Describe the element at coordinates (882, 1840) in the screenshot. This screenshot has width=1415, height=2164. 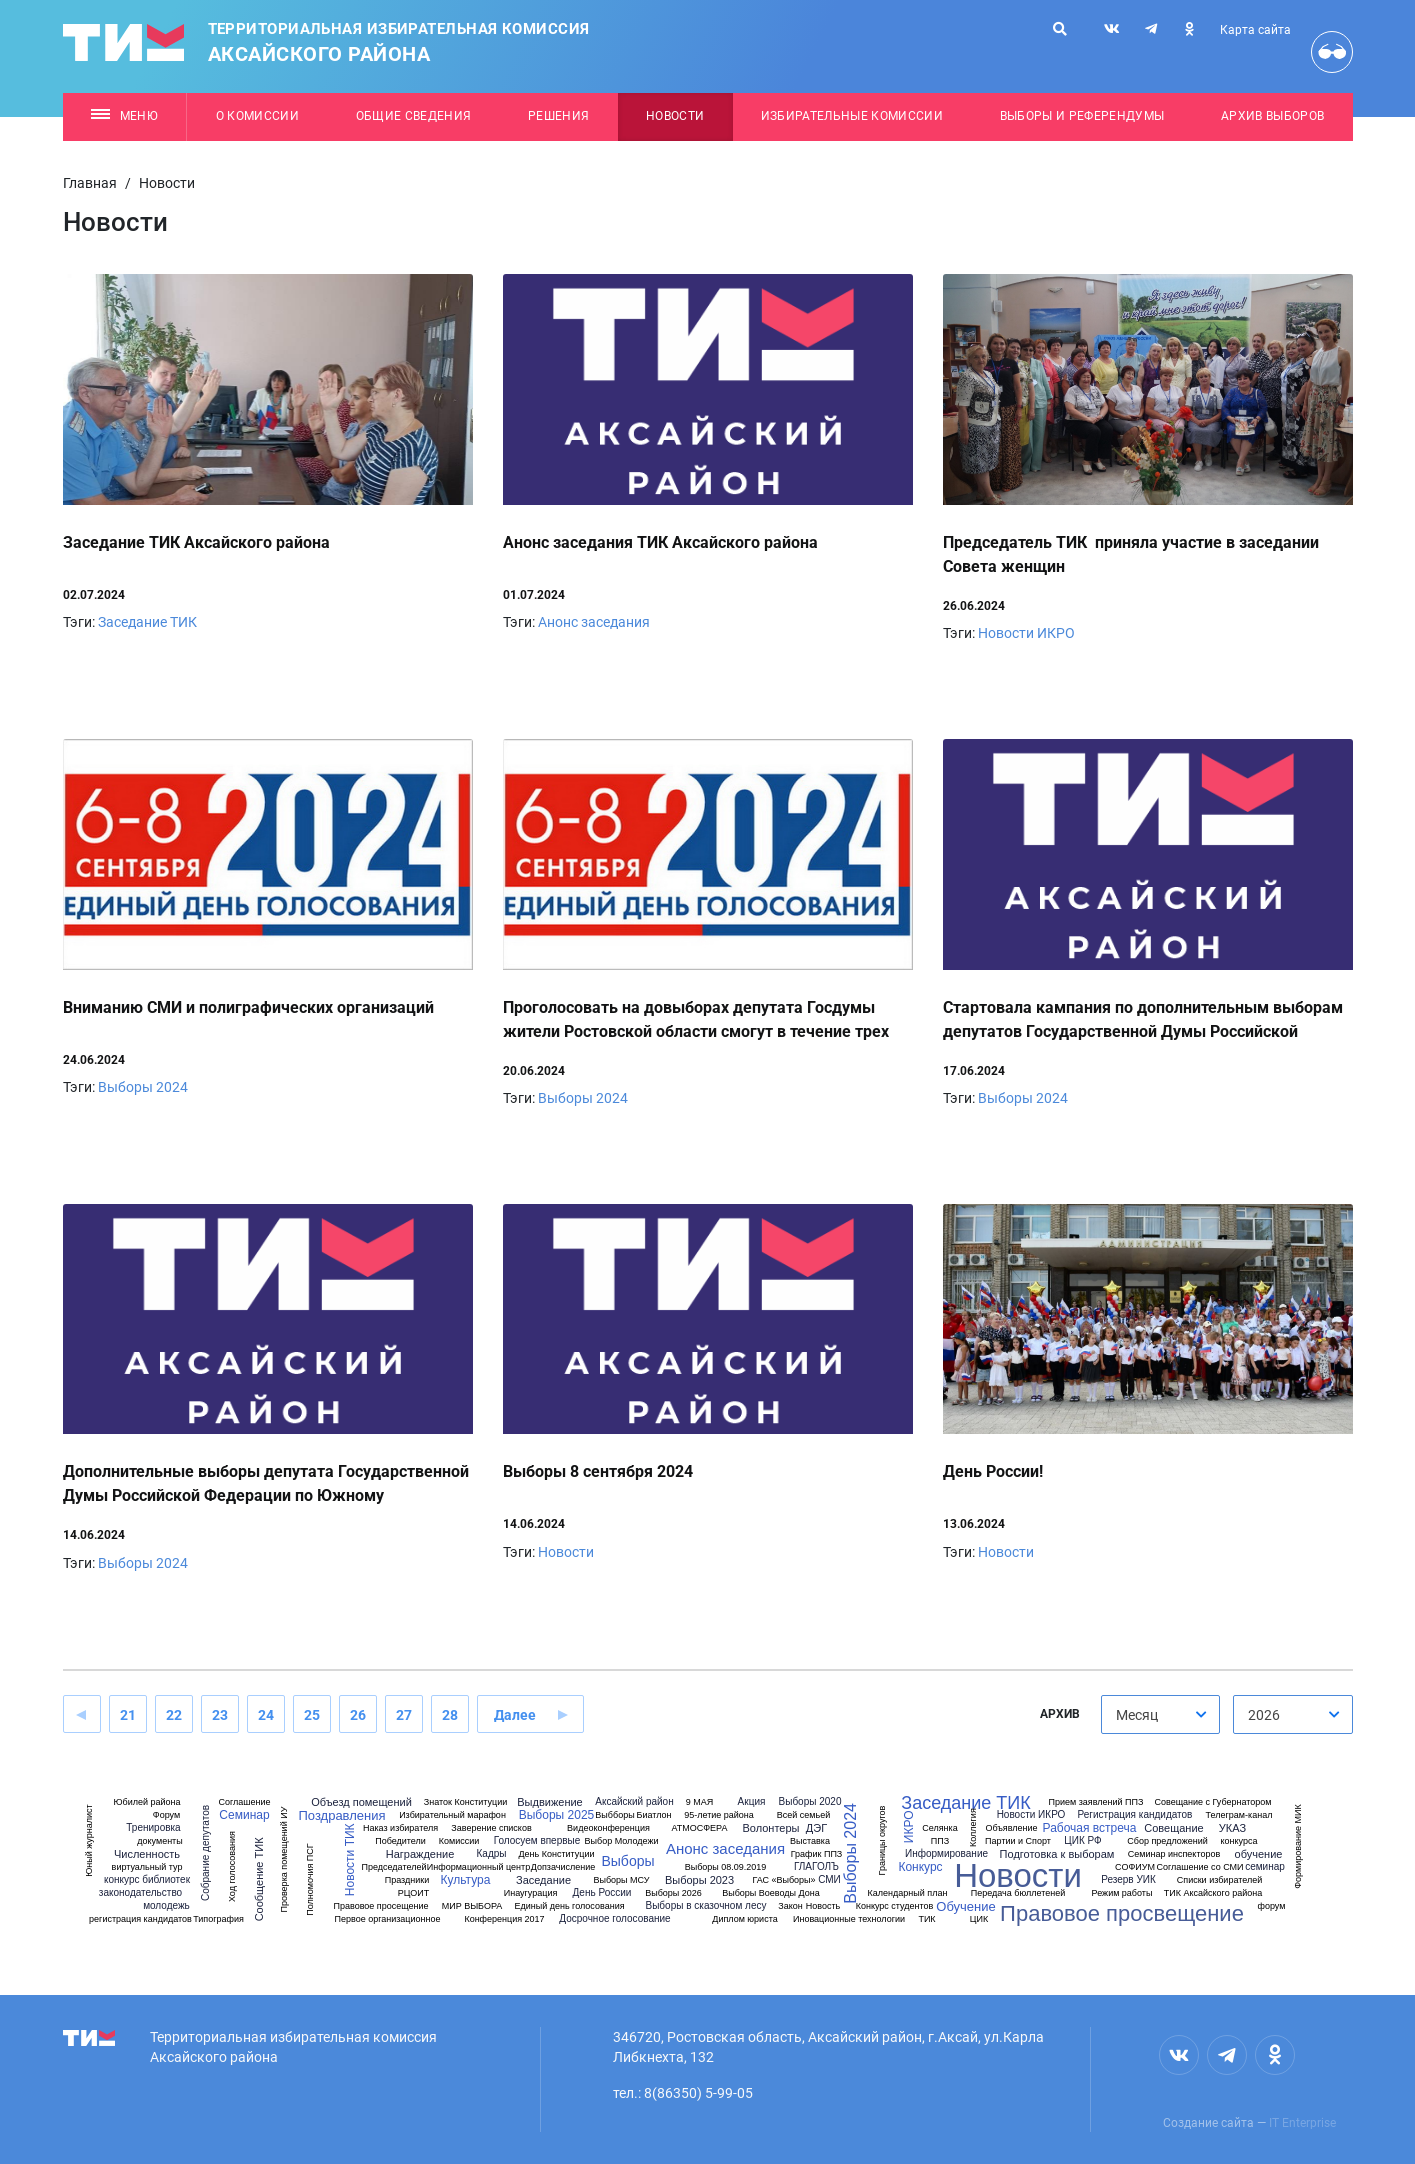
I see `Границы округов` at that location.